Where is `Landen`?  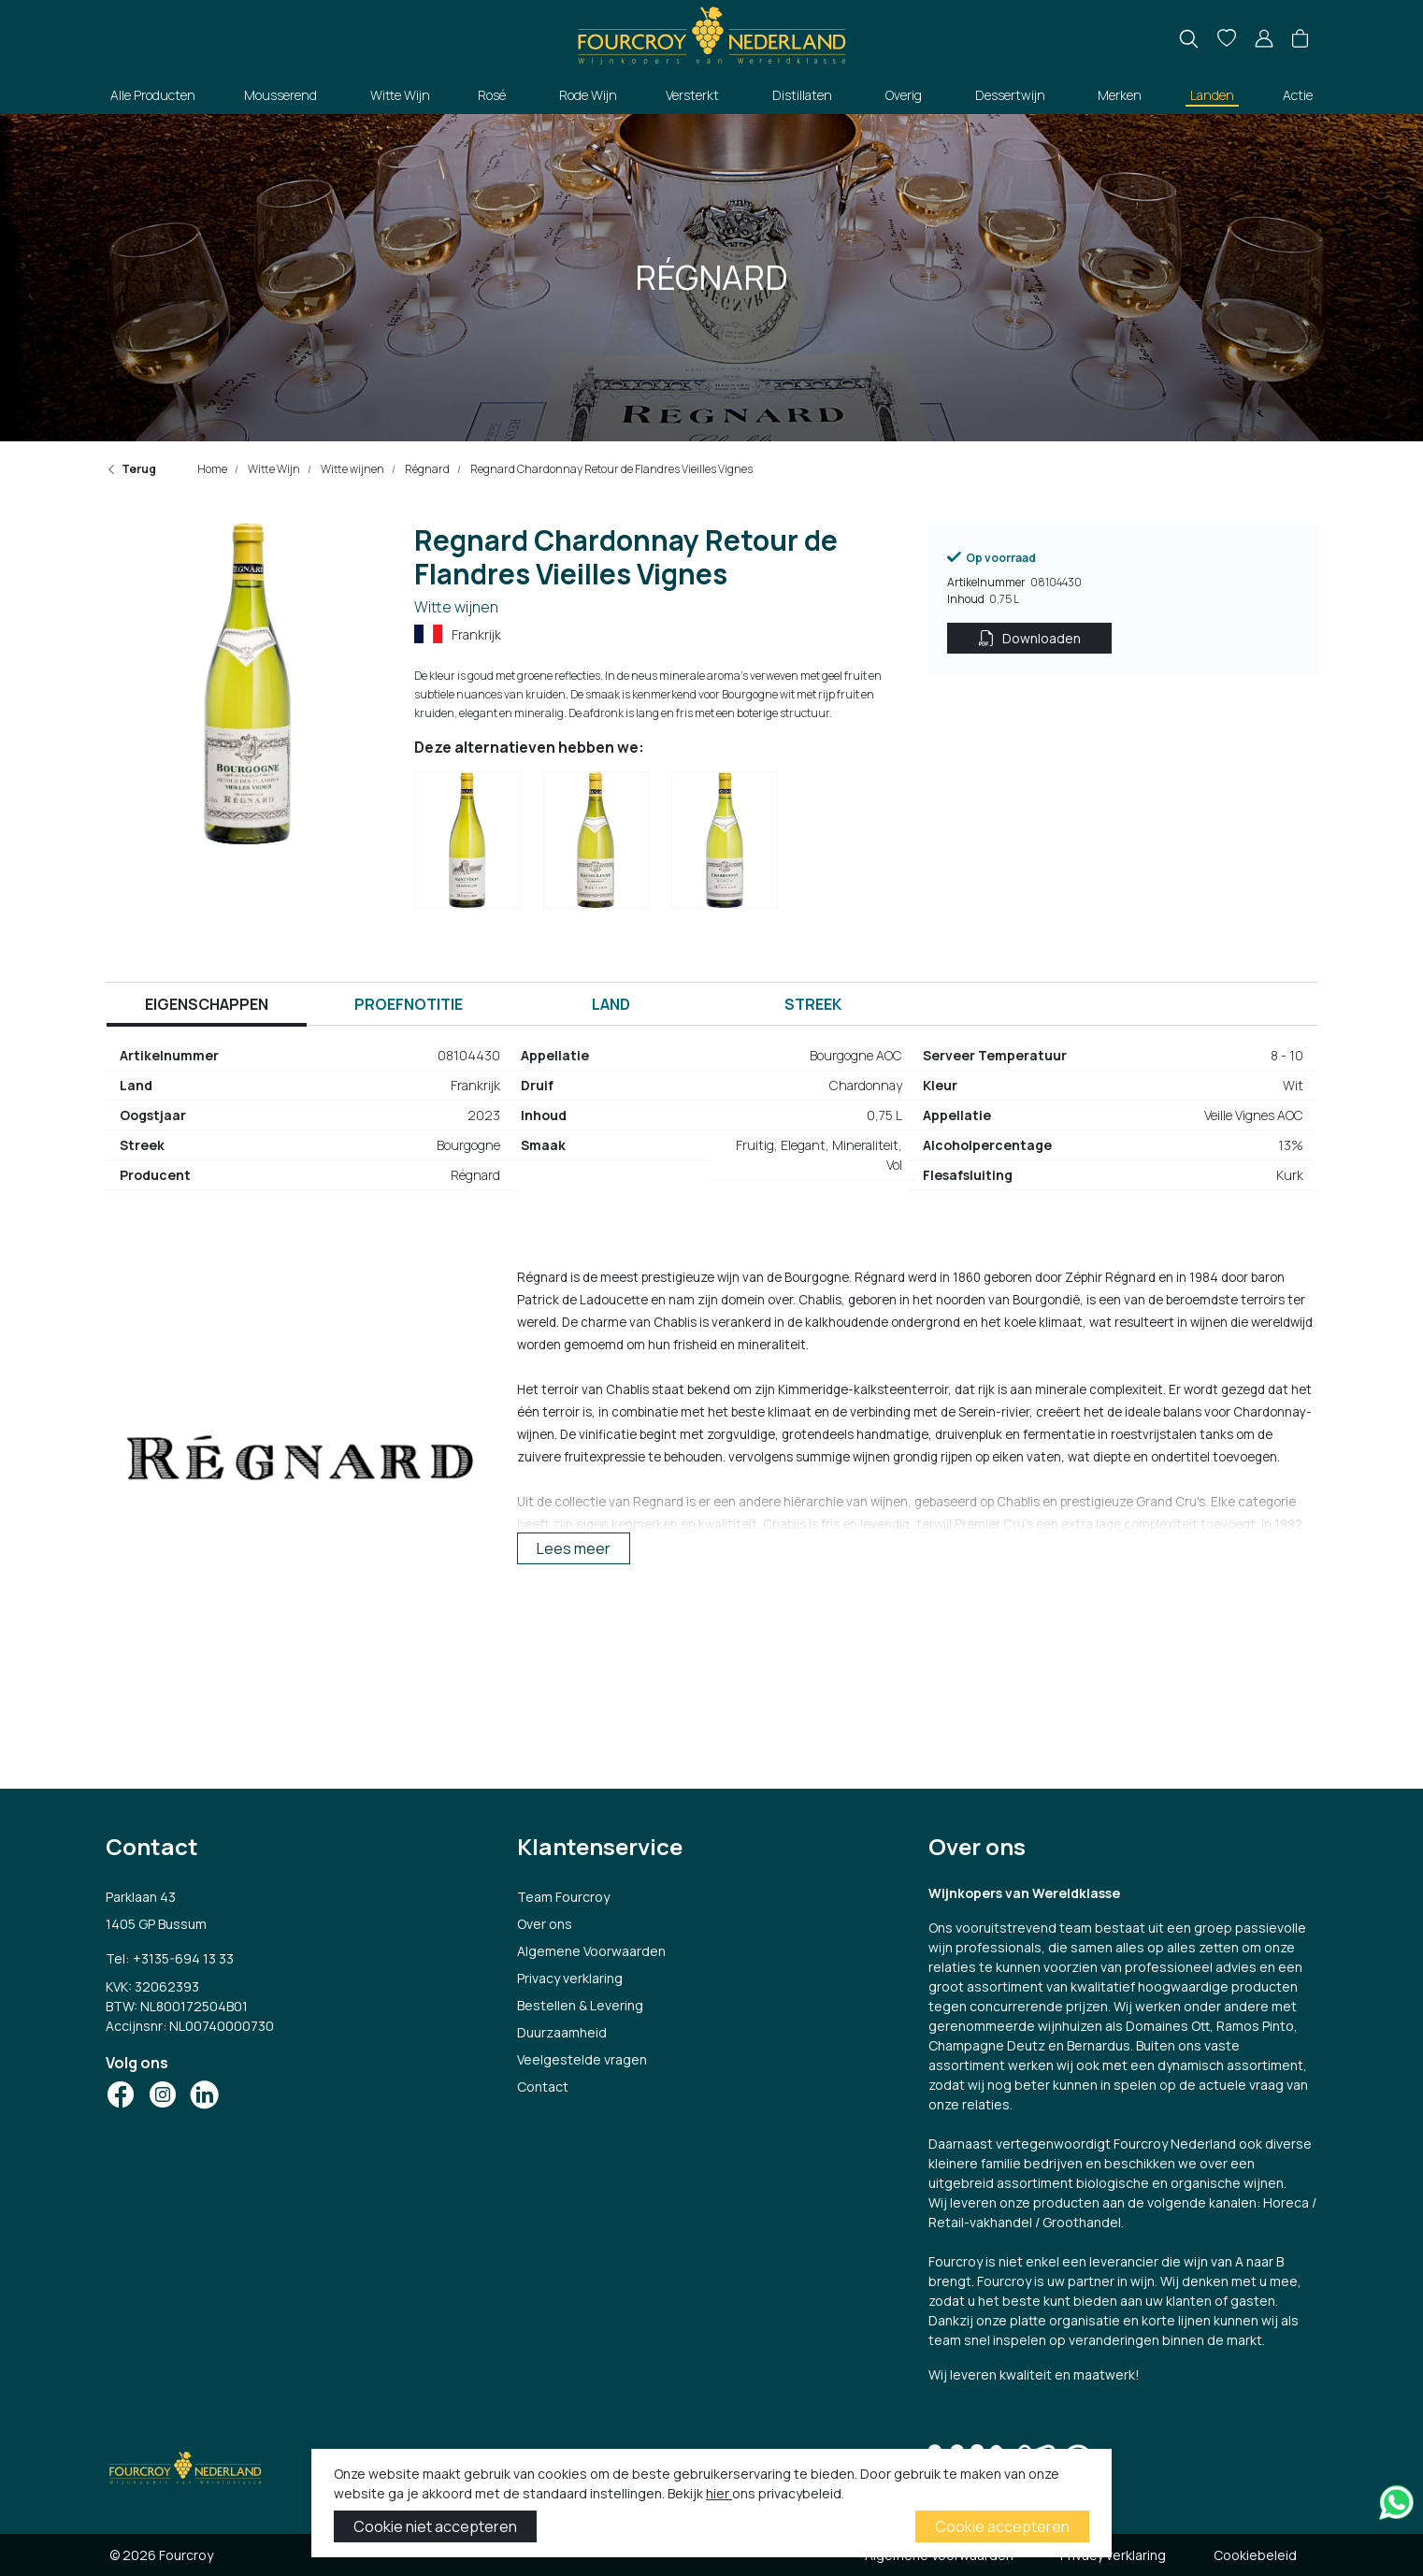 Landen is located at coordinates (1212, 95).